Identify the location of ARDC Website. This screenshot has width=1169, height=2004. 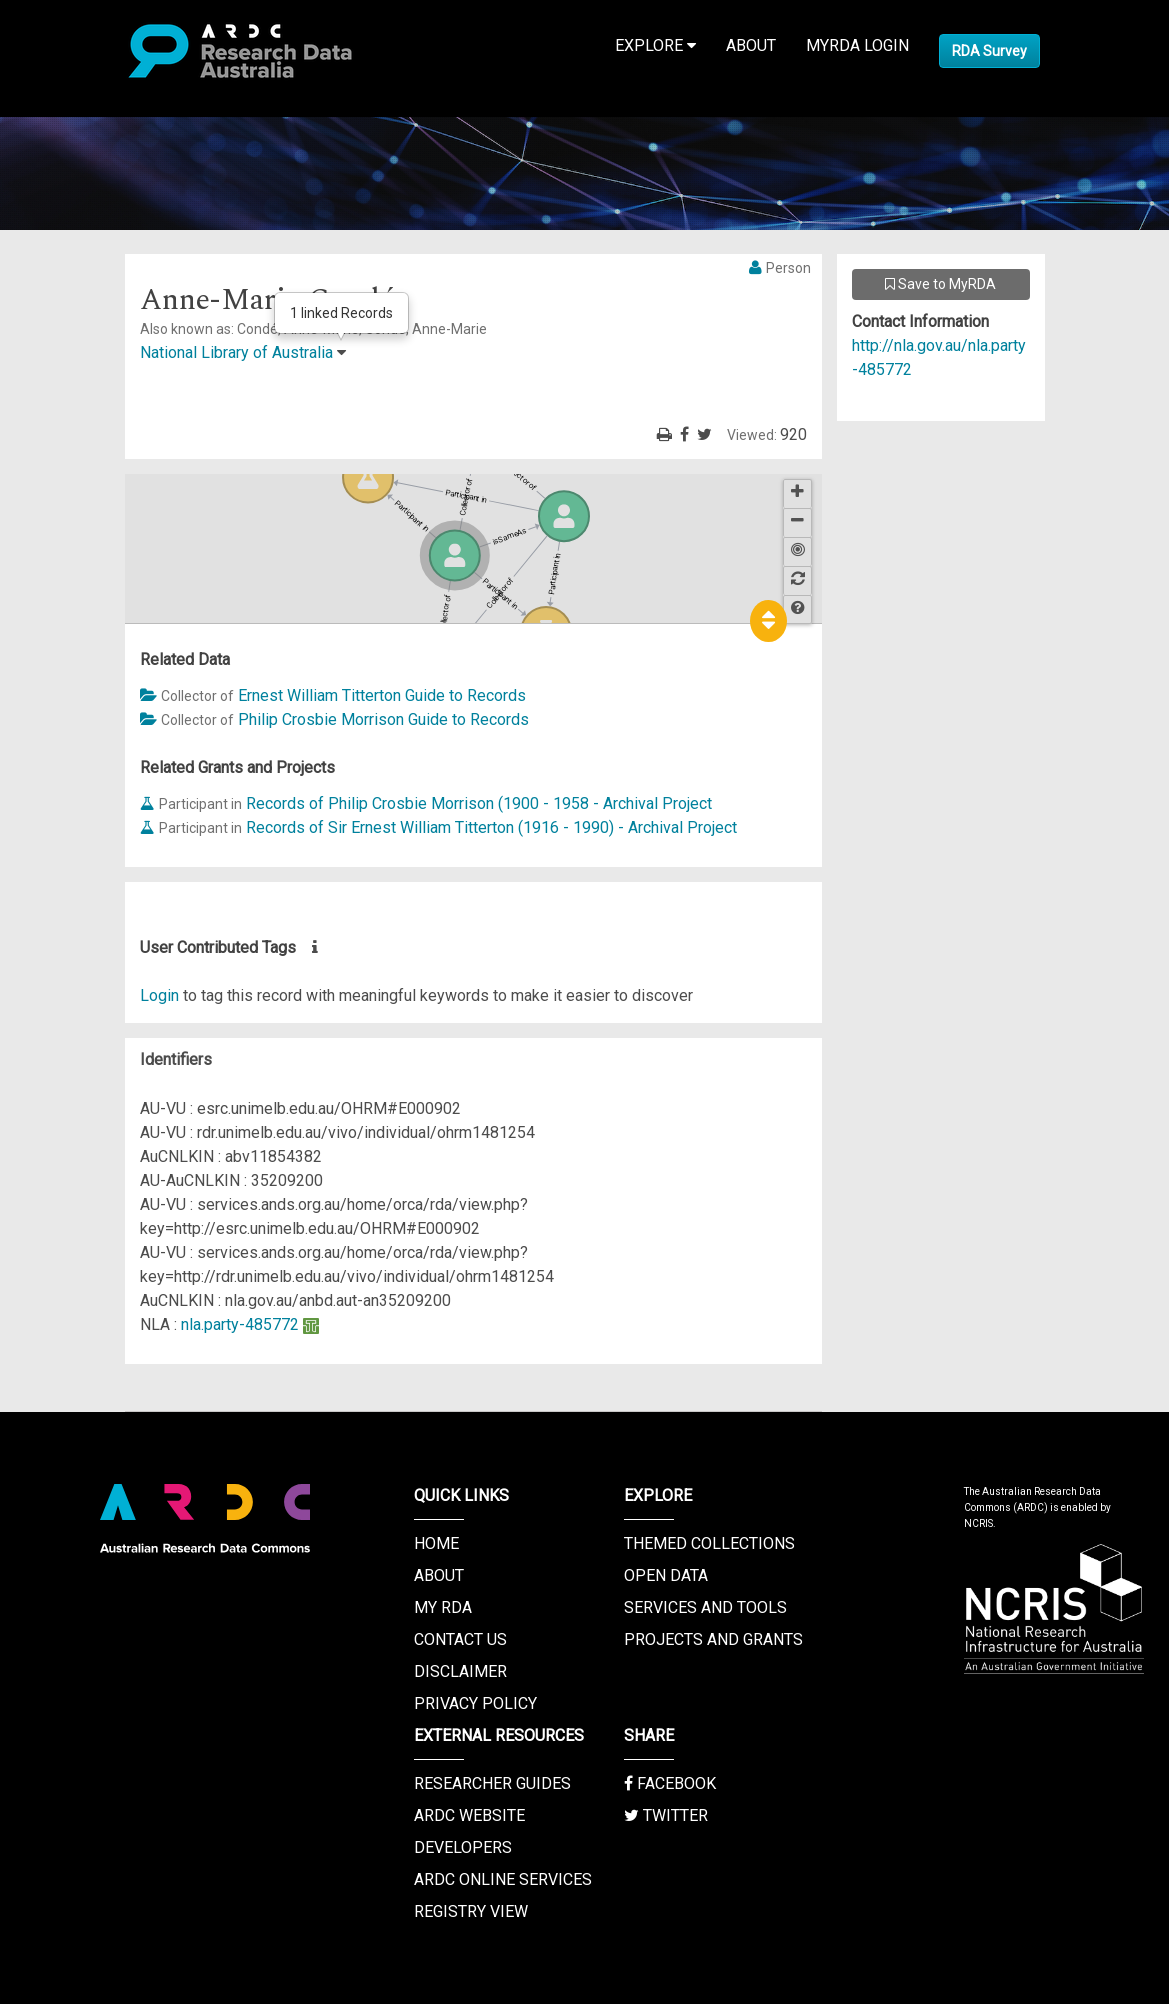
(469, 1815).